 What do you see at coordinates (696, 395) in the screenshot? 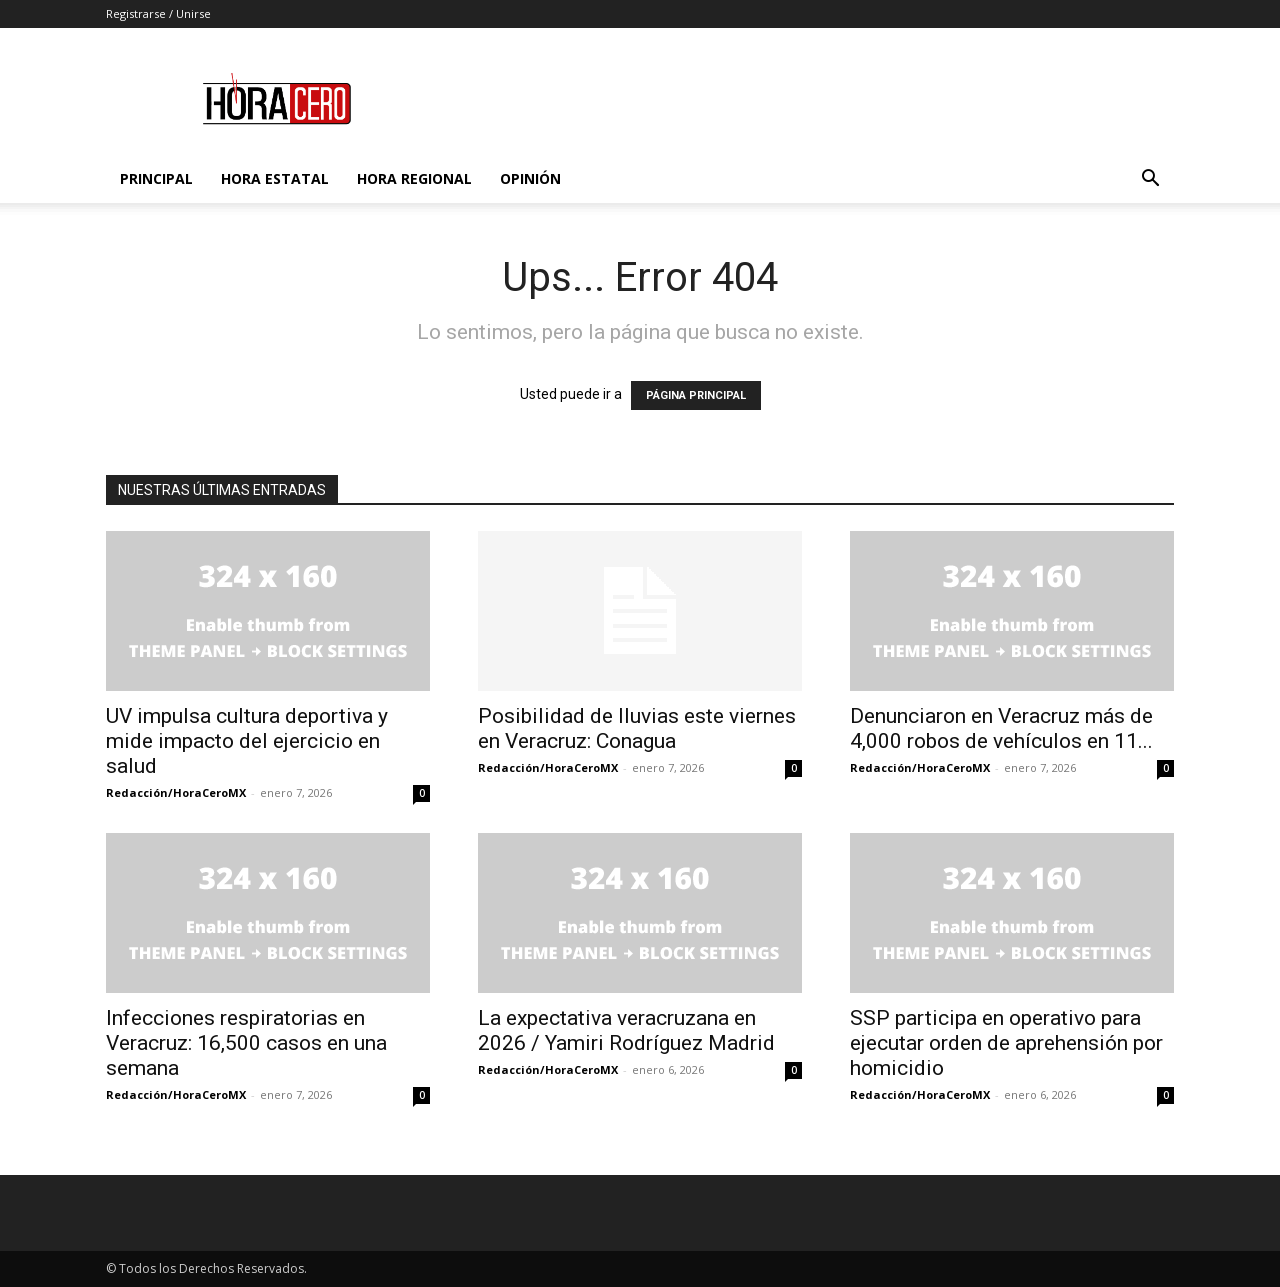
I see `PÁGINA PRINCIPAL` at bounding box center [696, 395].